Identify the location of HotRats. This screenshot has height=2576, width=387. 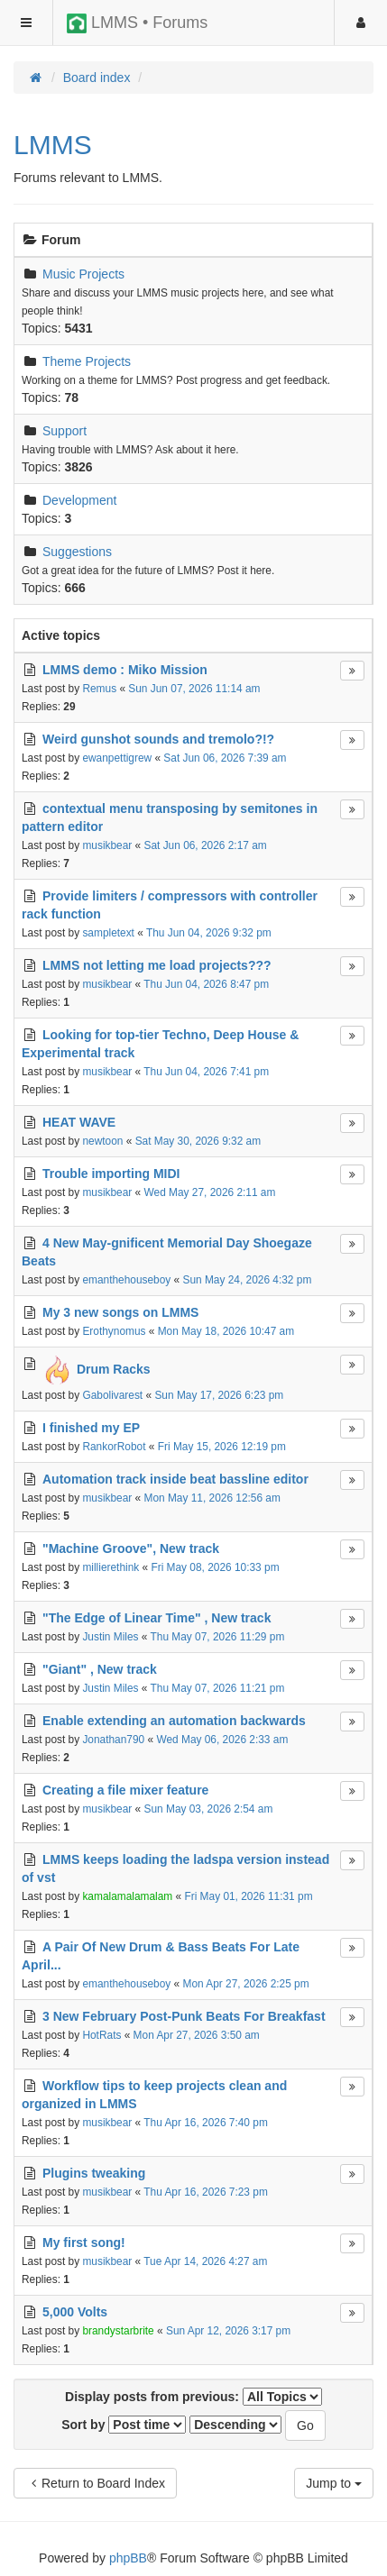
(101, 2035).